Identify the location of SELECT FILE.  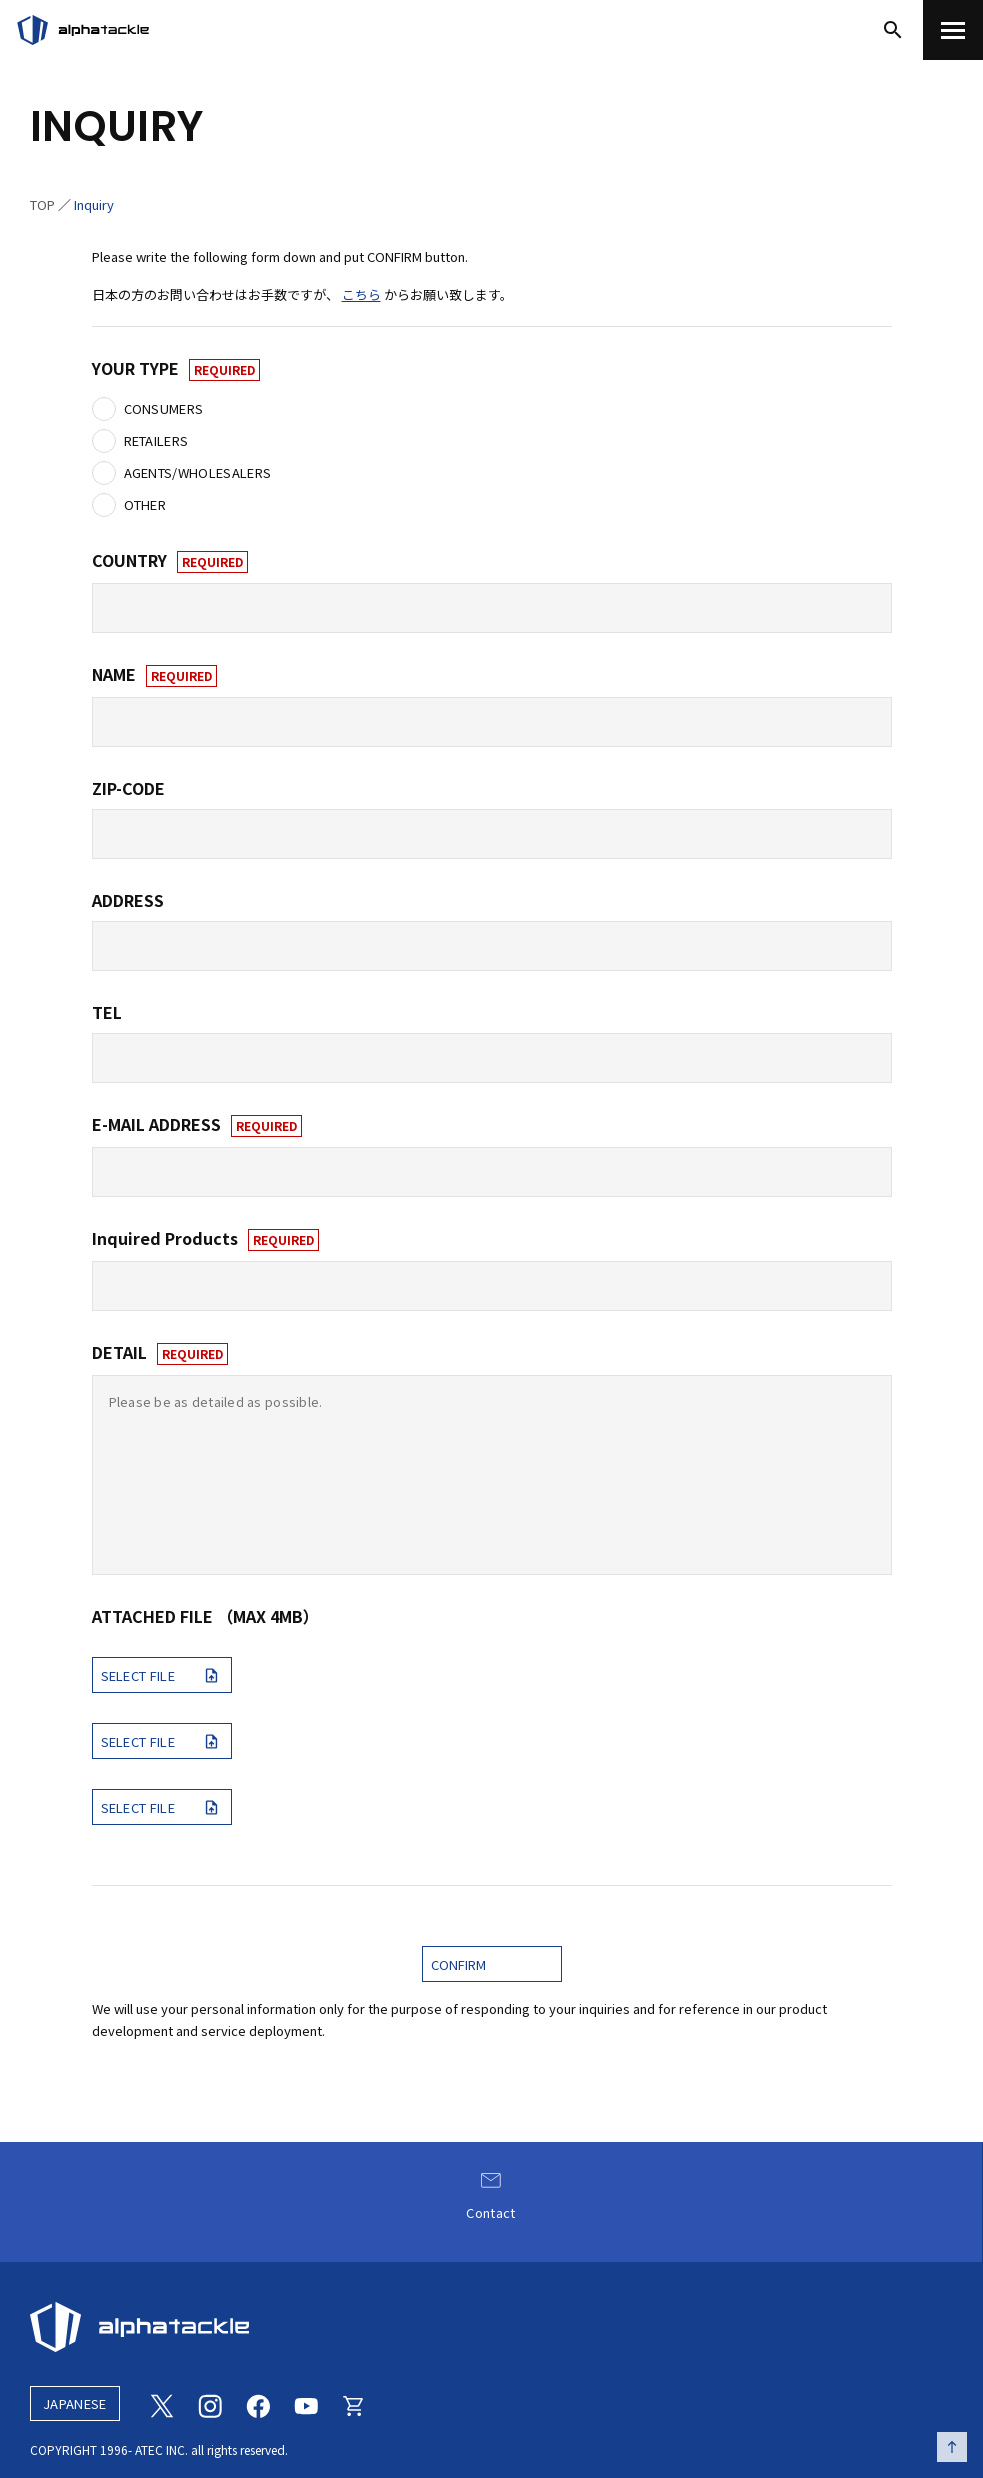
(162, 1675).